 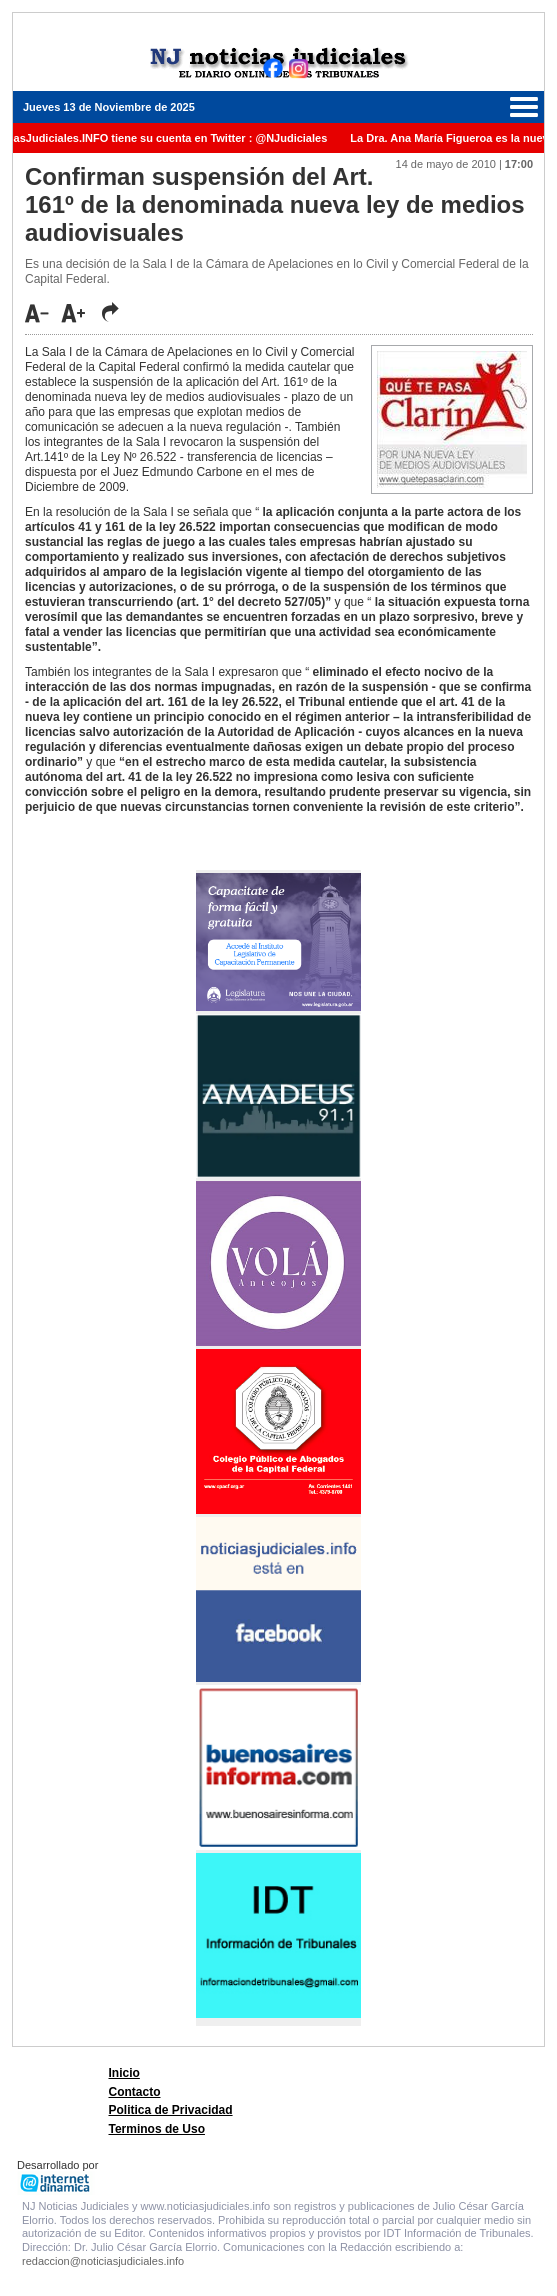 What do you see at coordinates (171, 2110) in the screenshot?
I see `Politica de Privacidad` at bounding box center [171, 2110].